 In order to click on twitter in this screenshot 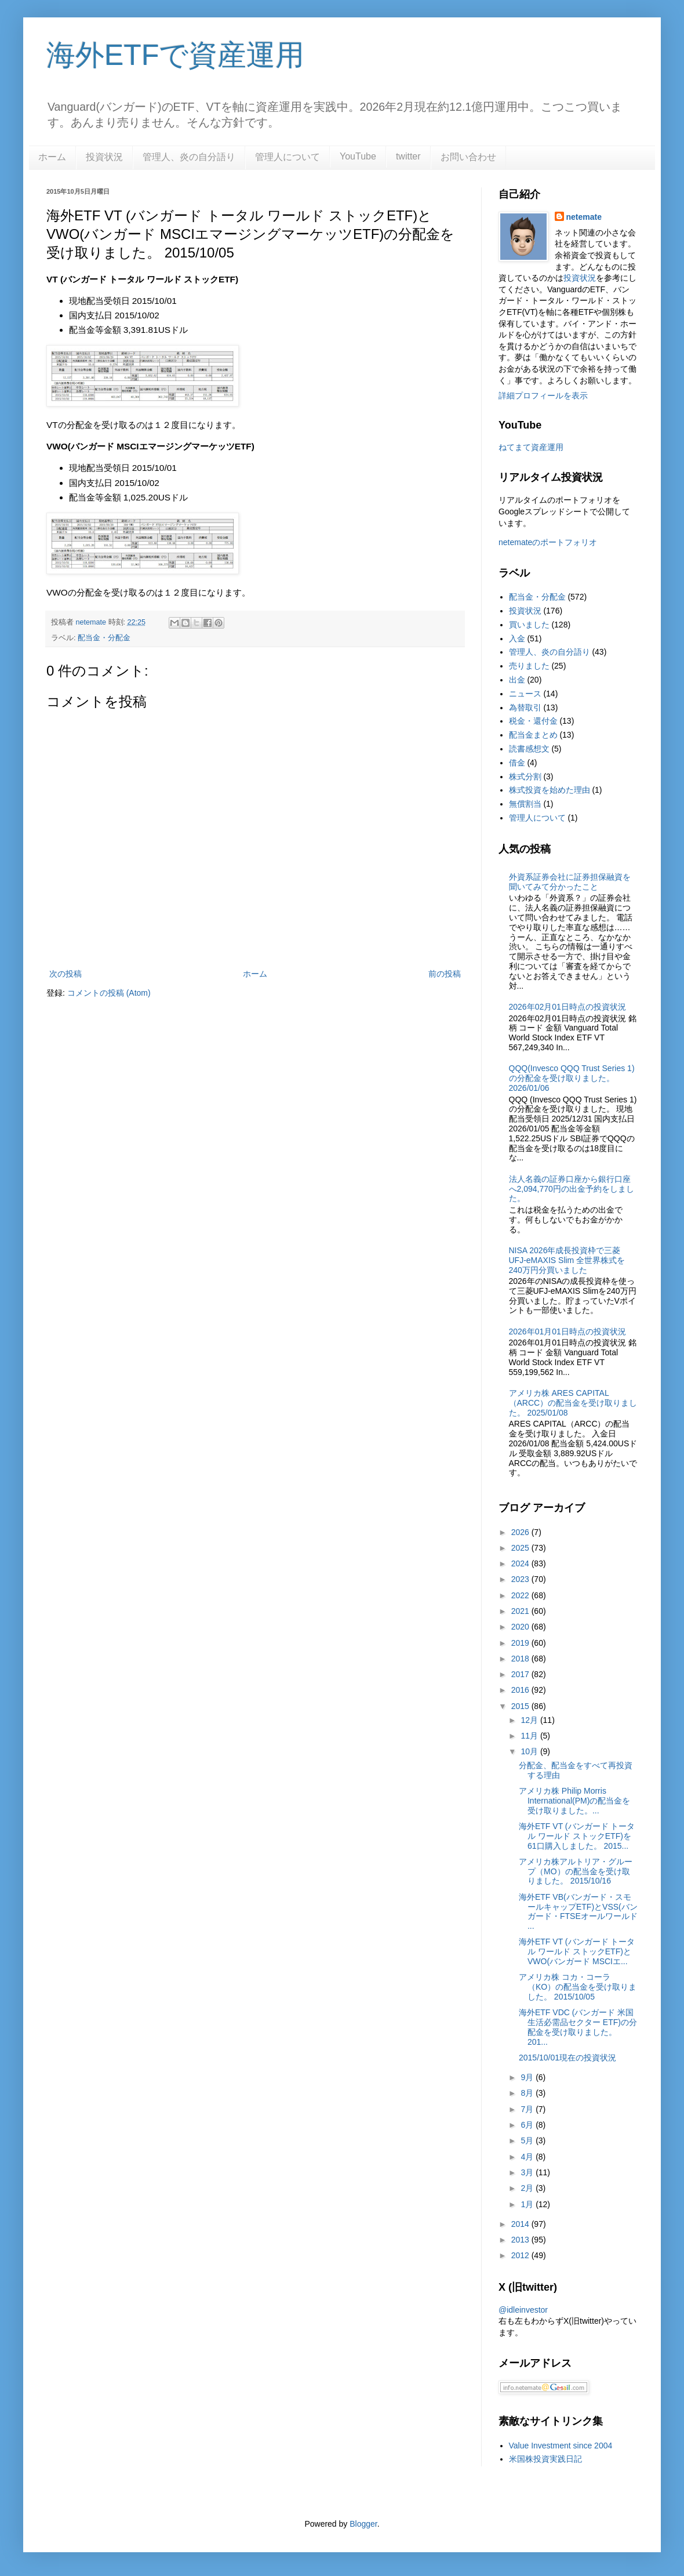, I will do `click(408, 156)`.